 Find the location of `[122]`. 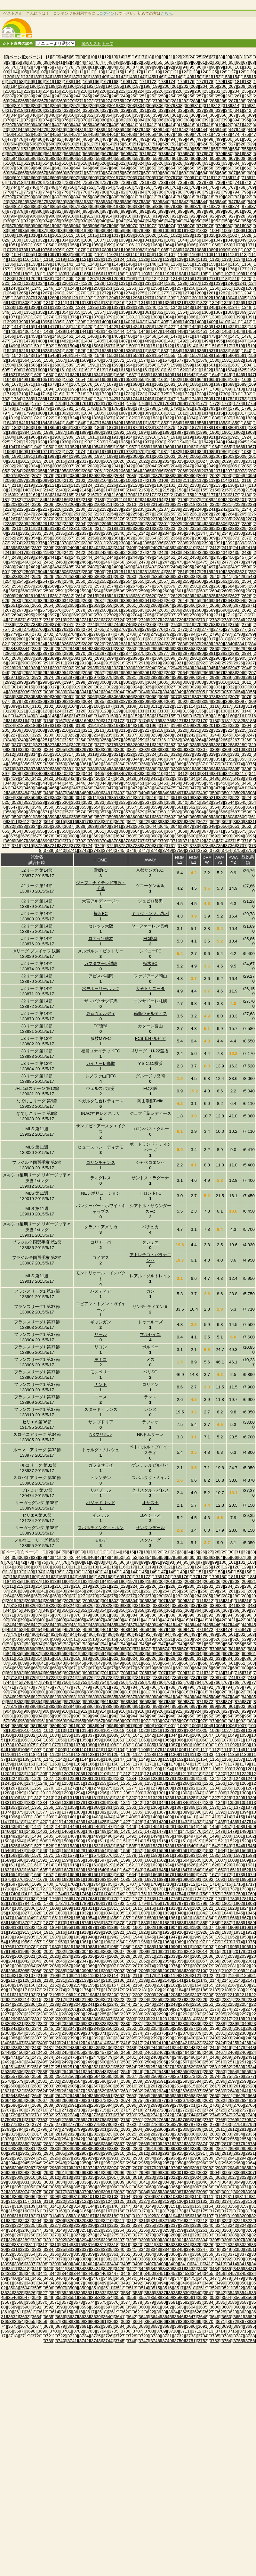

[122] is located at coordinates (185, 72).